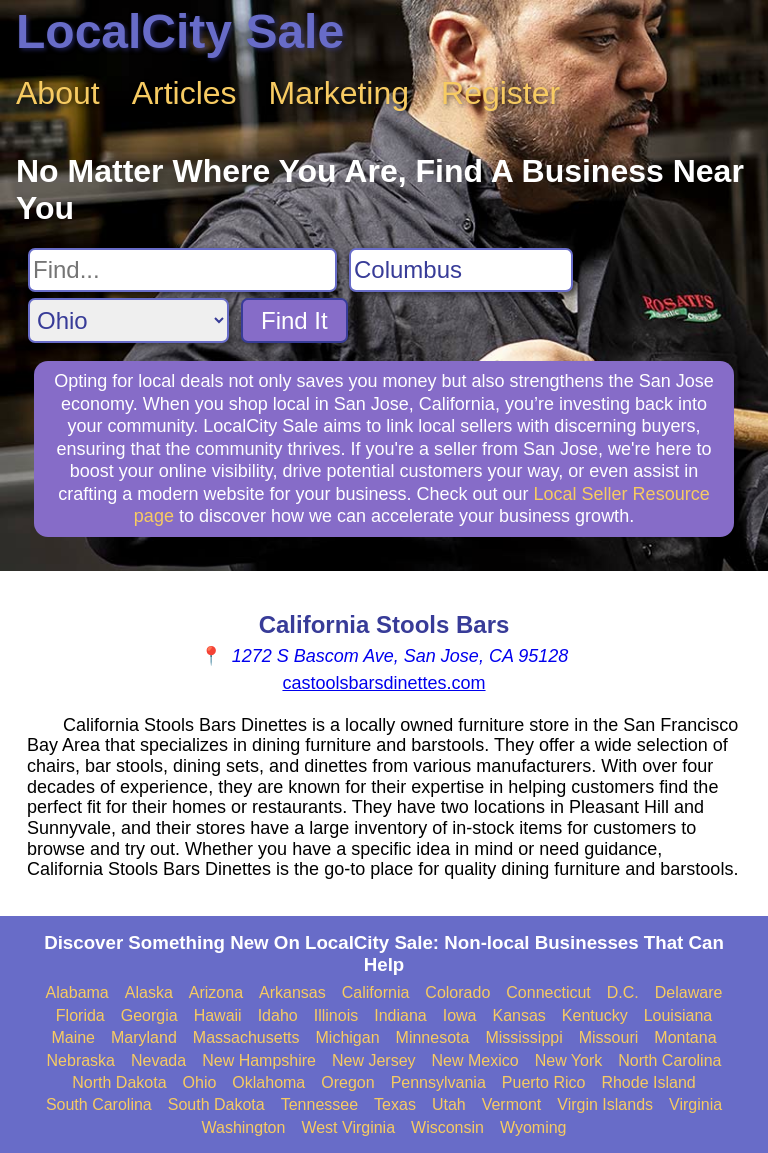  I want to click on South Dakota, so click(216, 1104).